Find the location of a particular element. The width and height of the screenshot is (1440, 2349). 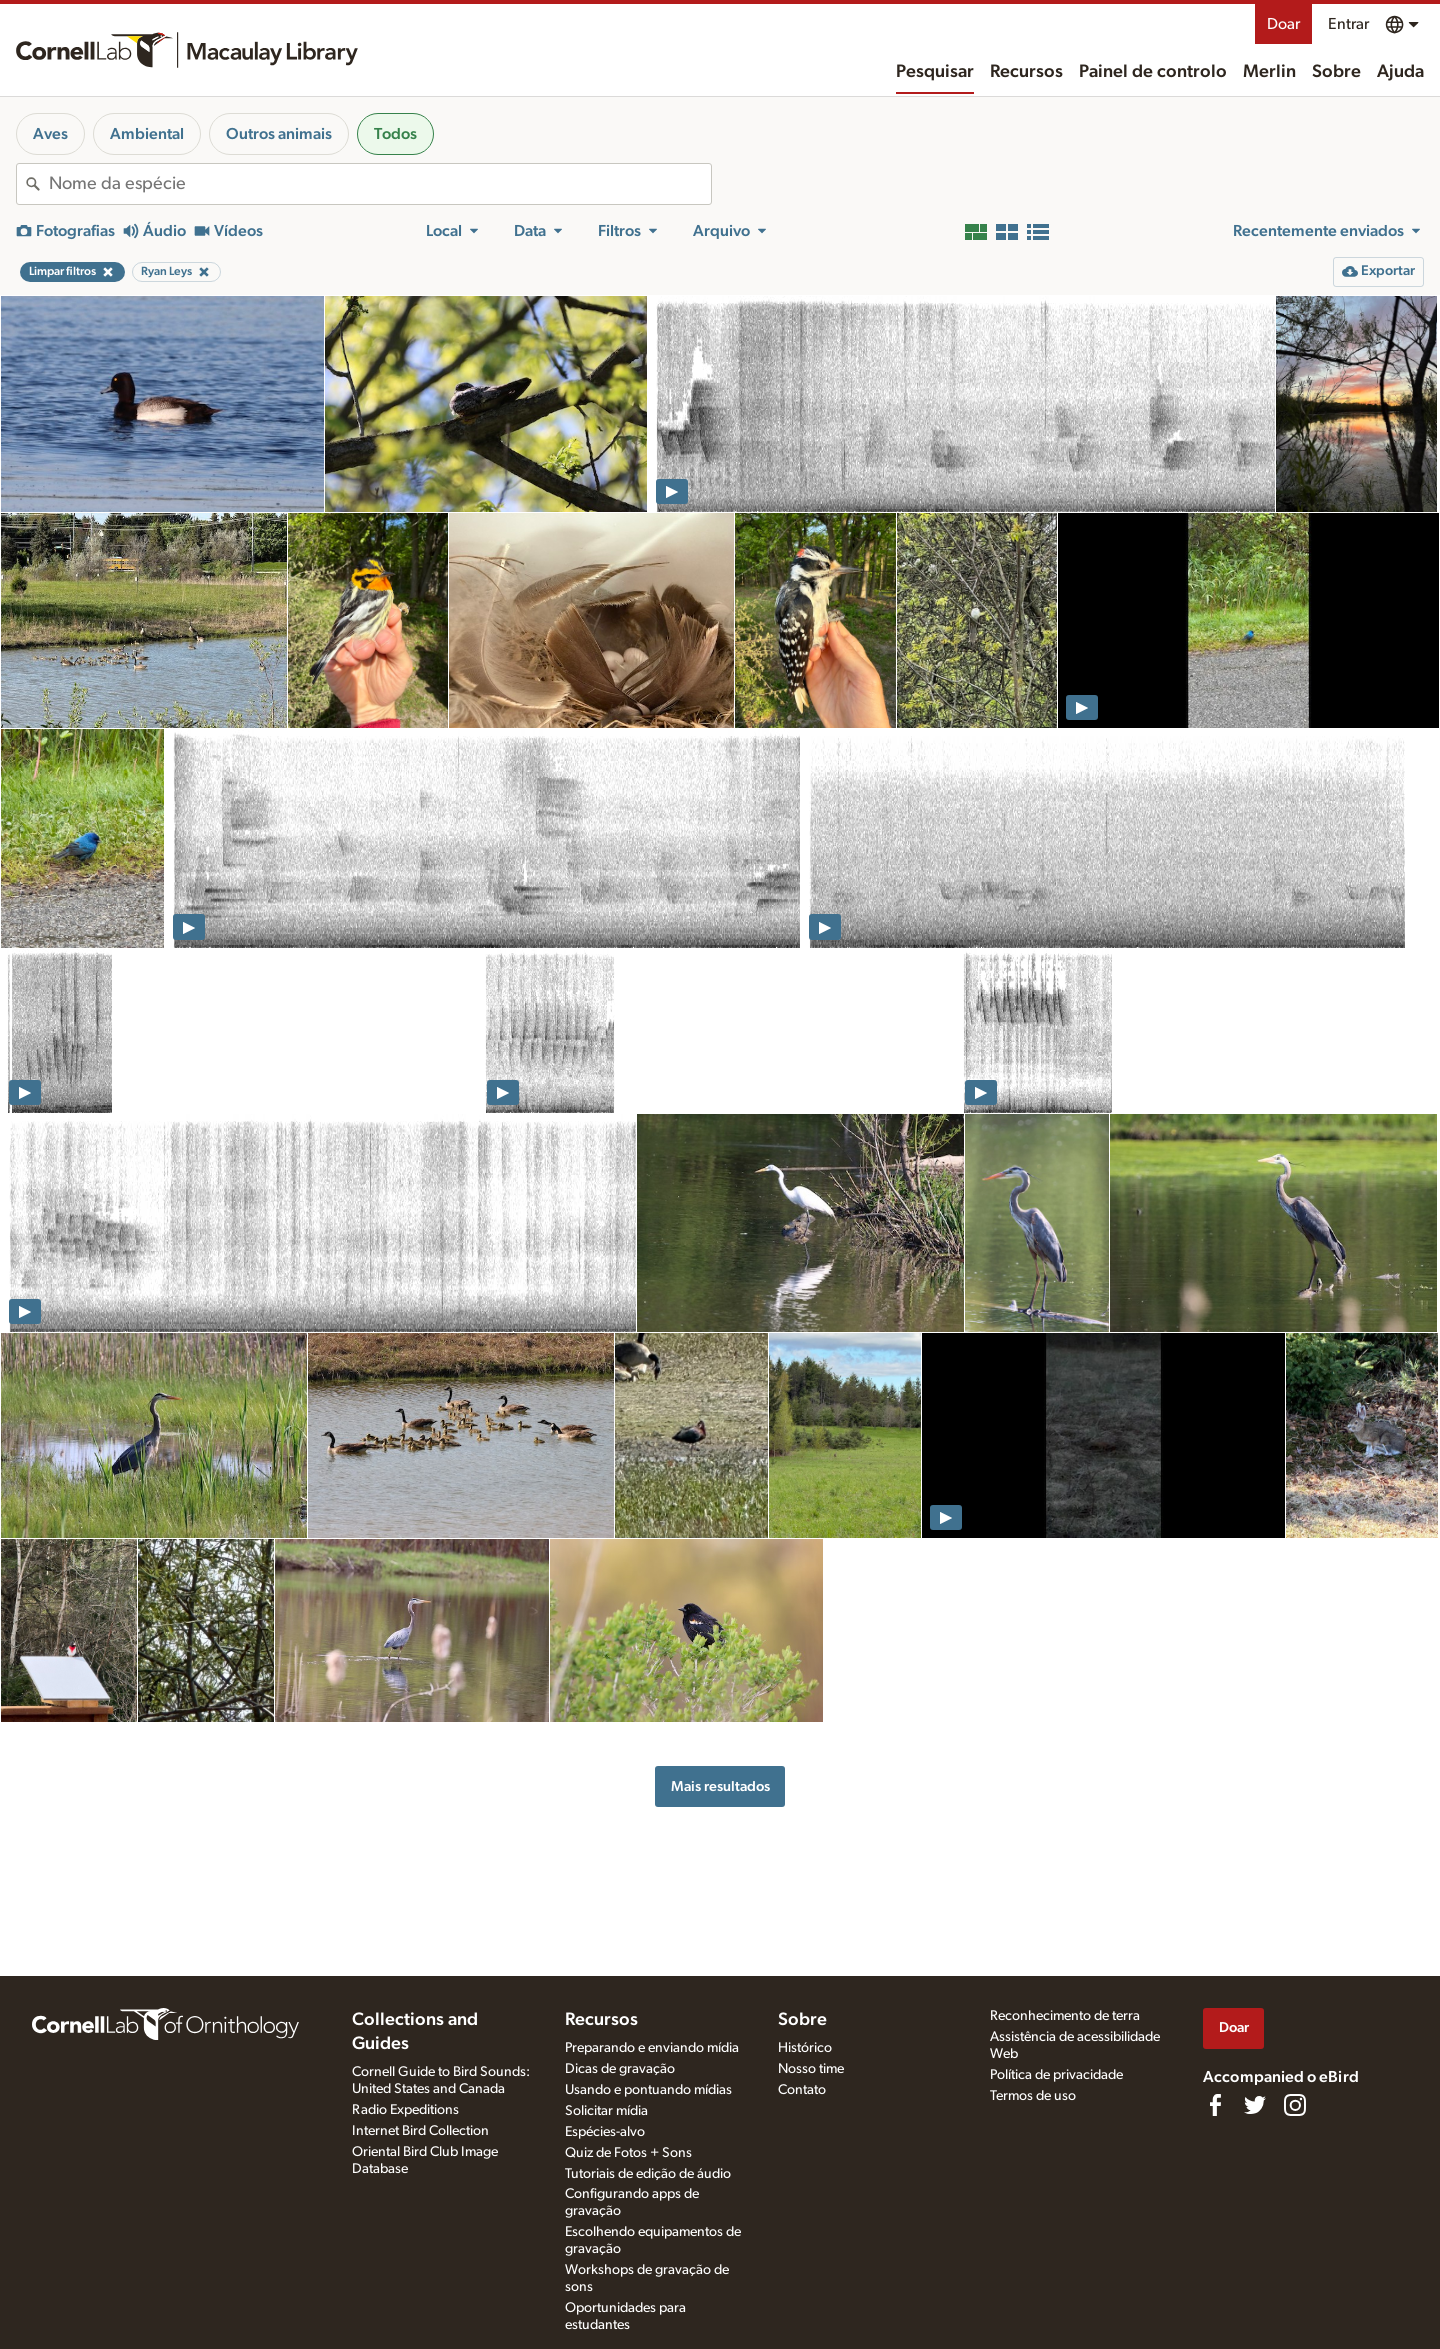

Tutoriais de edição de áudio is located at coordinates (648, 2174).